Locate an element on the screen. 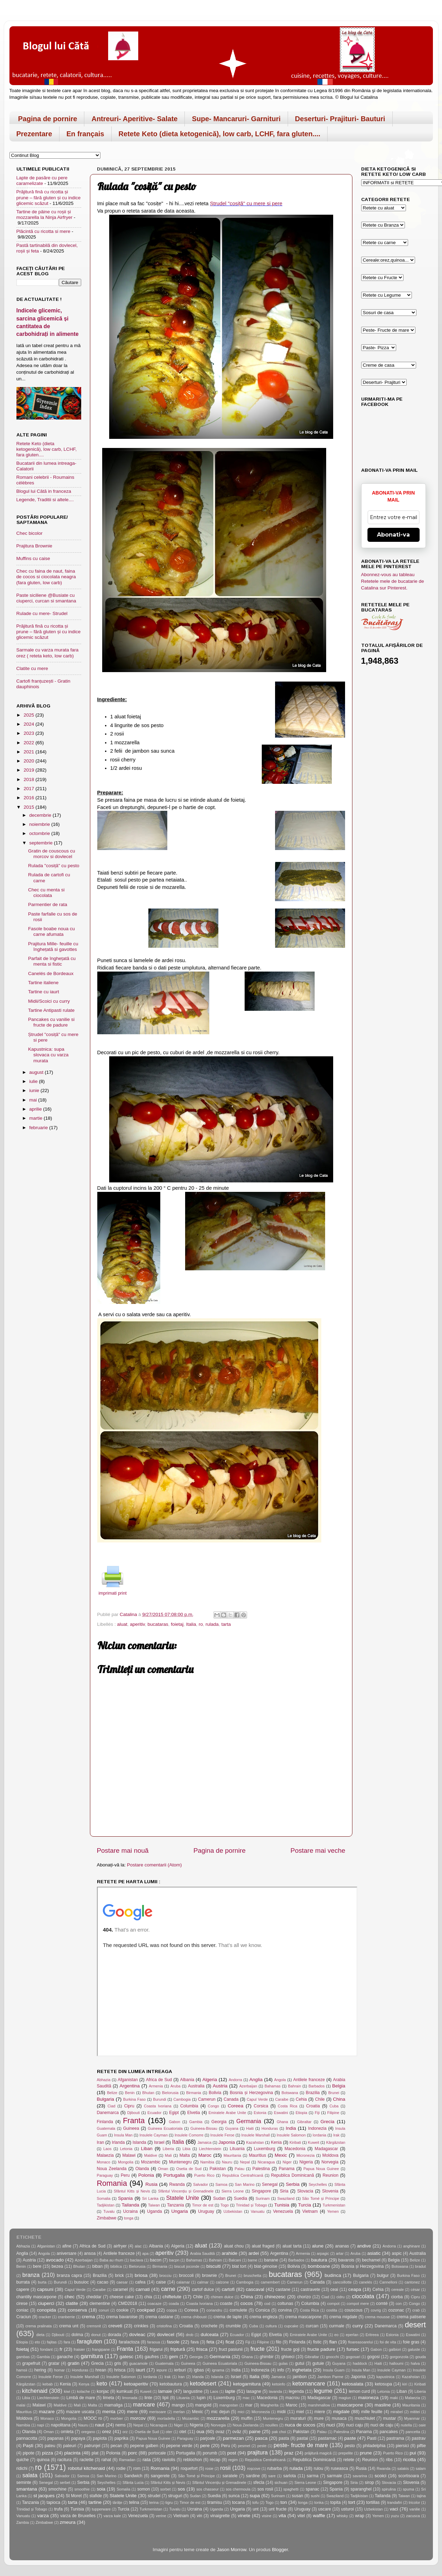  rubarba is located at coordinates (274, 2468).